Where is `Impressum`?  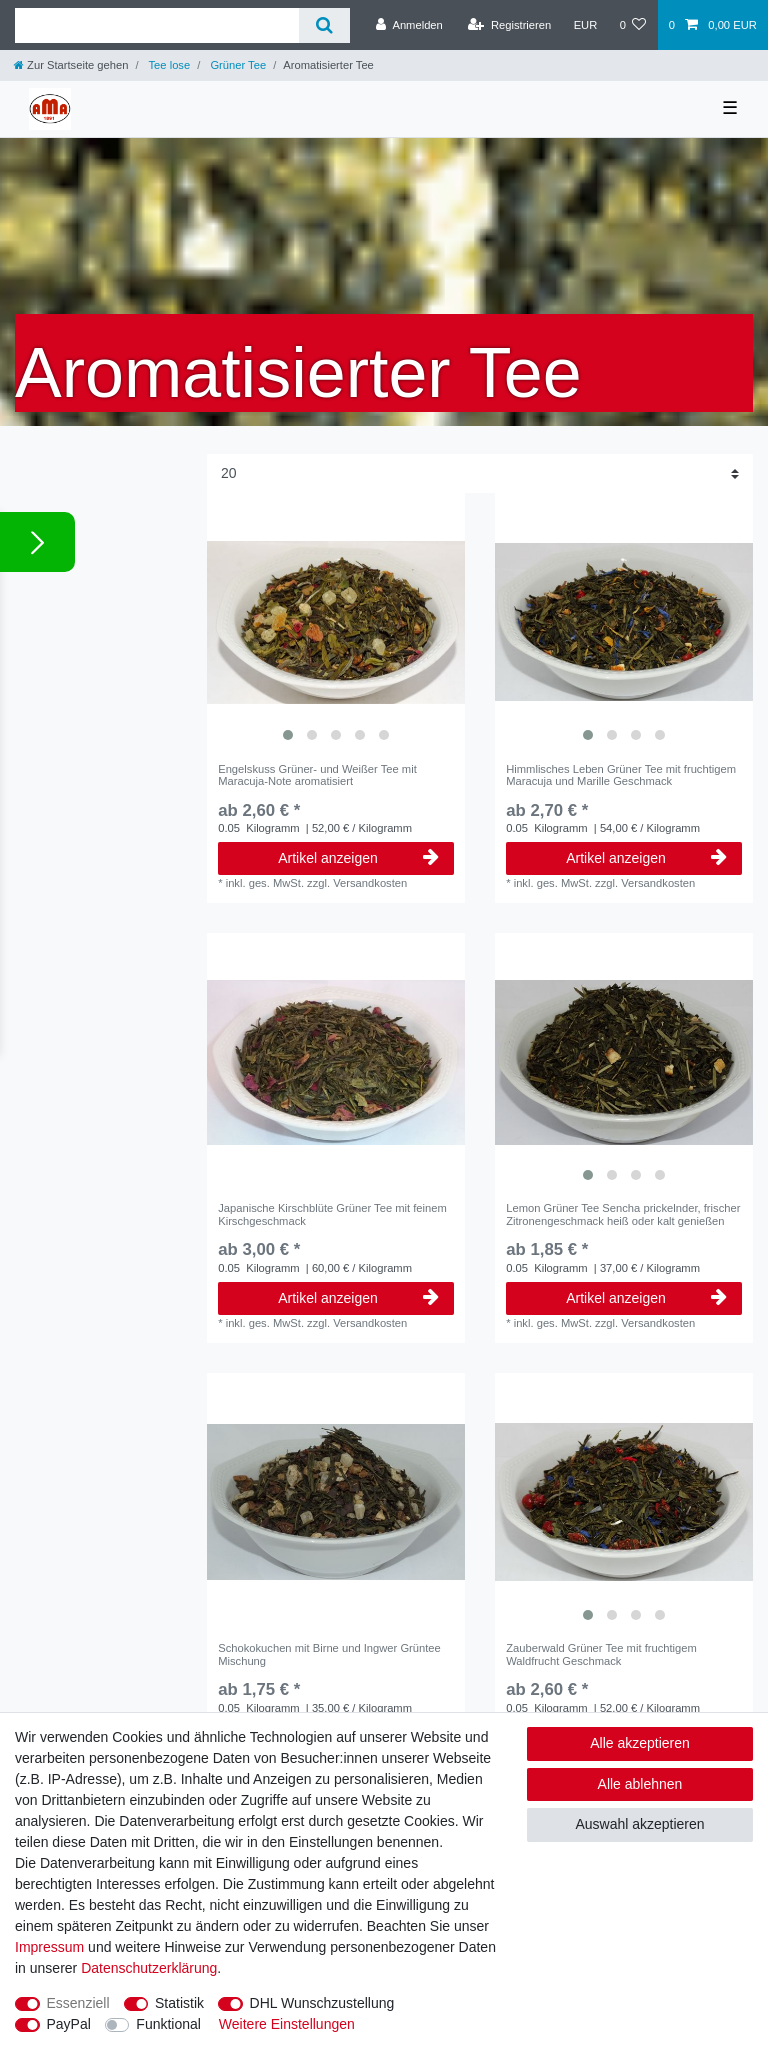 Impressum is located at coordinates (49, 1947).